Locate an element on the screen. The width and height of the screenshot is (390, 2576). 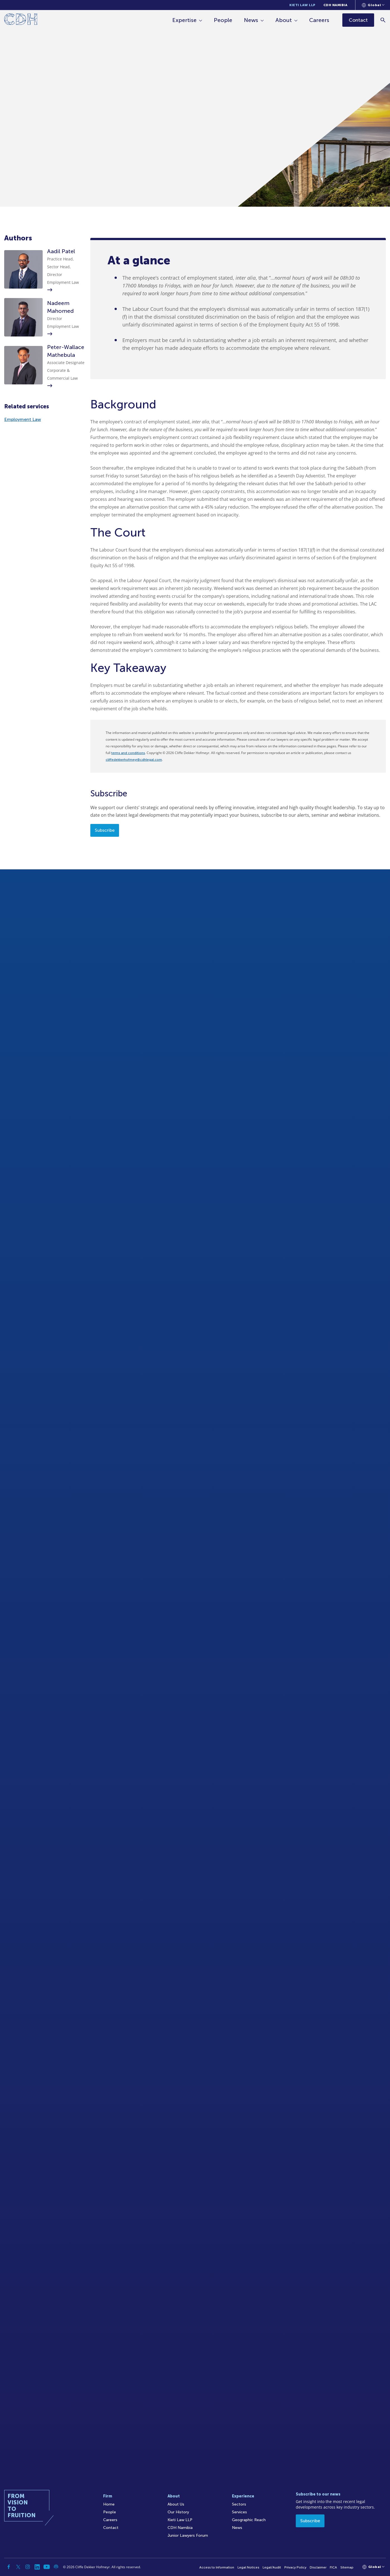
Sitemap is located at coordinates (346, 2567).